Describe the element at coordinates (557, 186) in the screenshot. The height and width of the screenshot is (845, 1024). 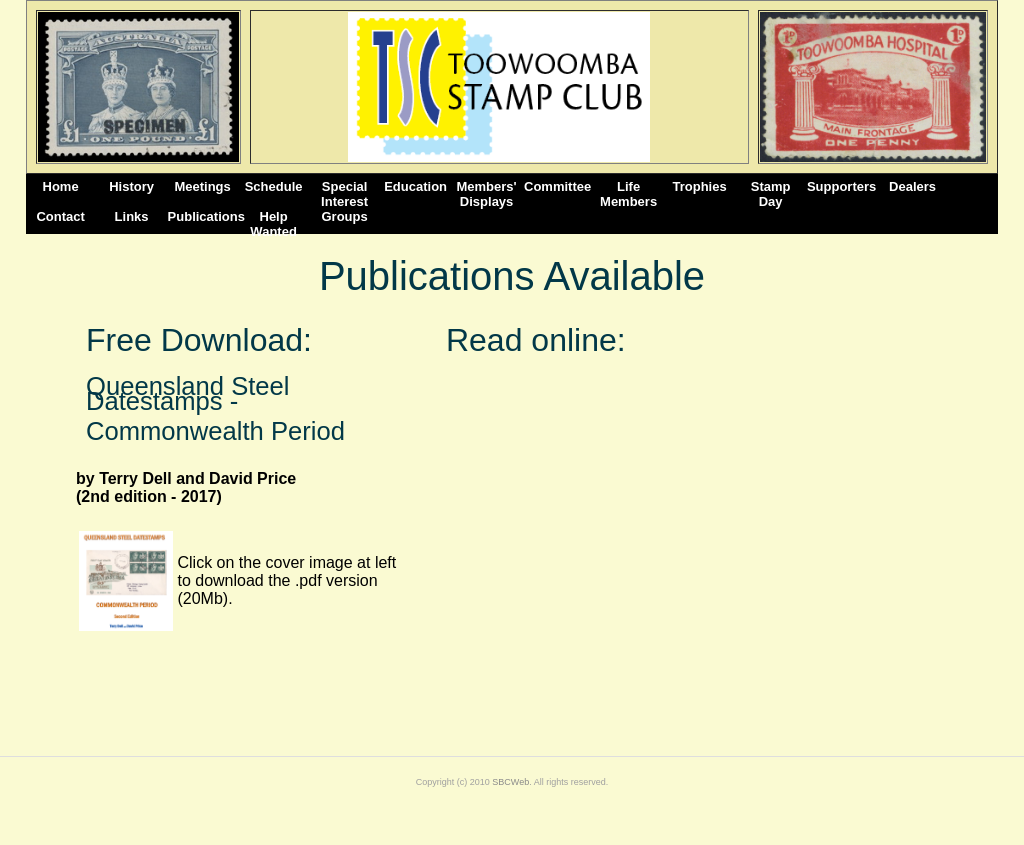
I see `Committee` at that location.